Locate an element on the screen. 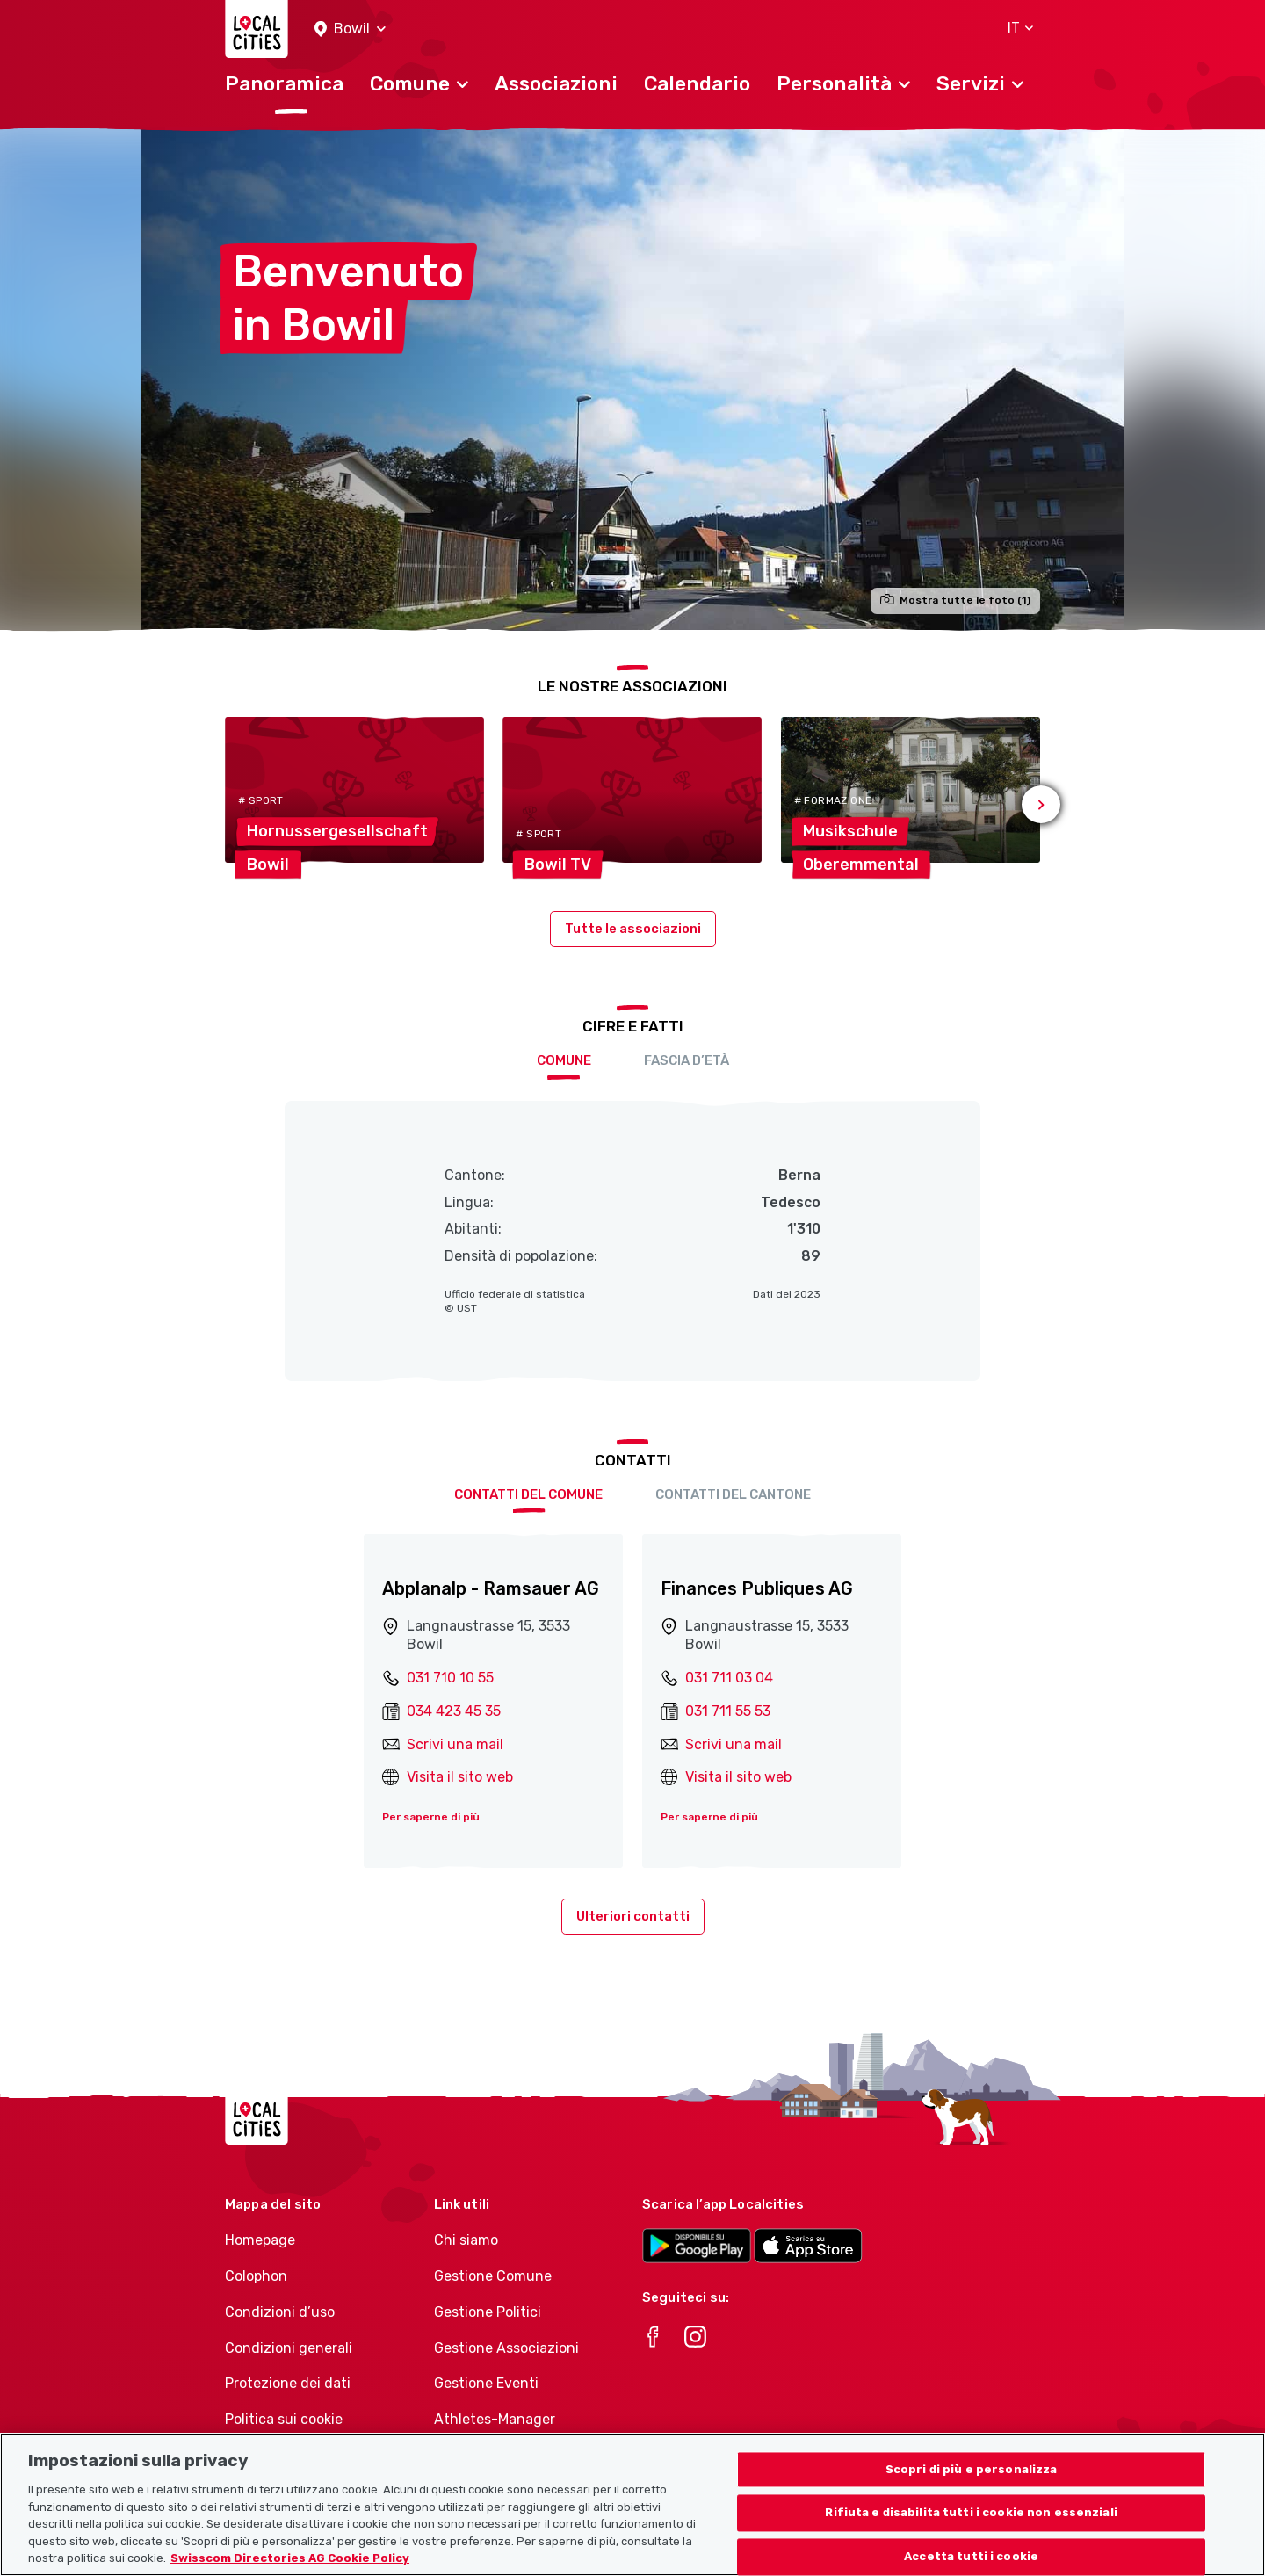 The height and width of the screenshot is (2576, 1265). Gestione Associazioni is located at coordinates (506, 2348).